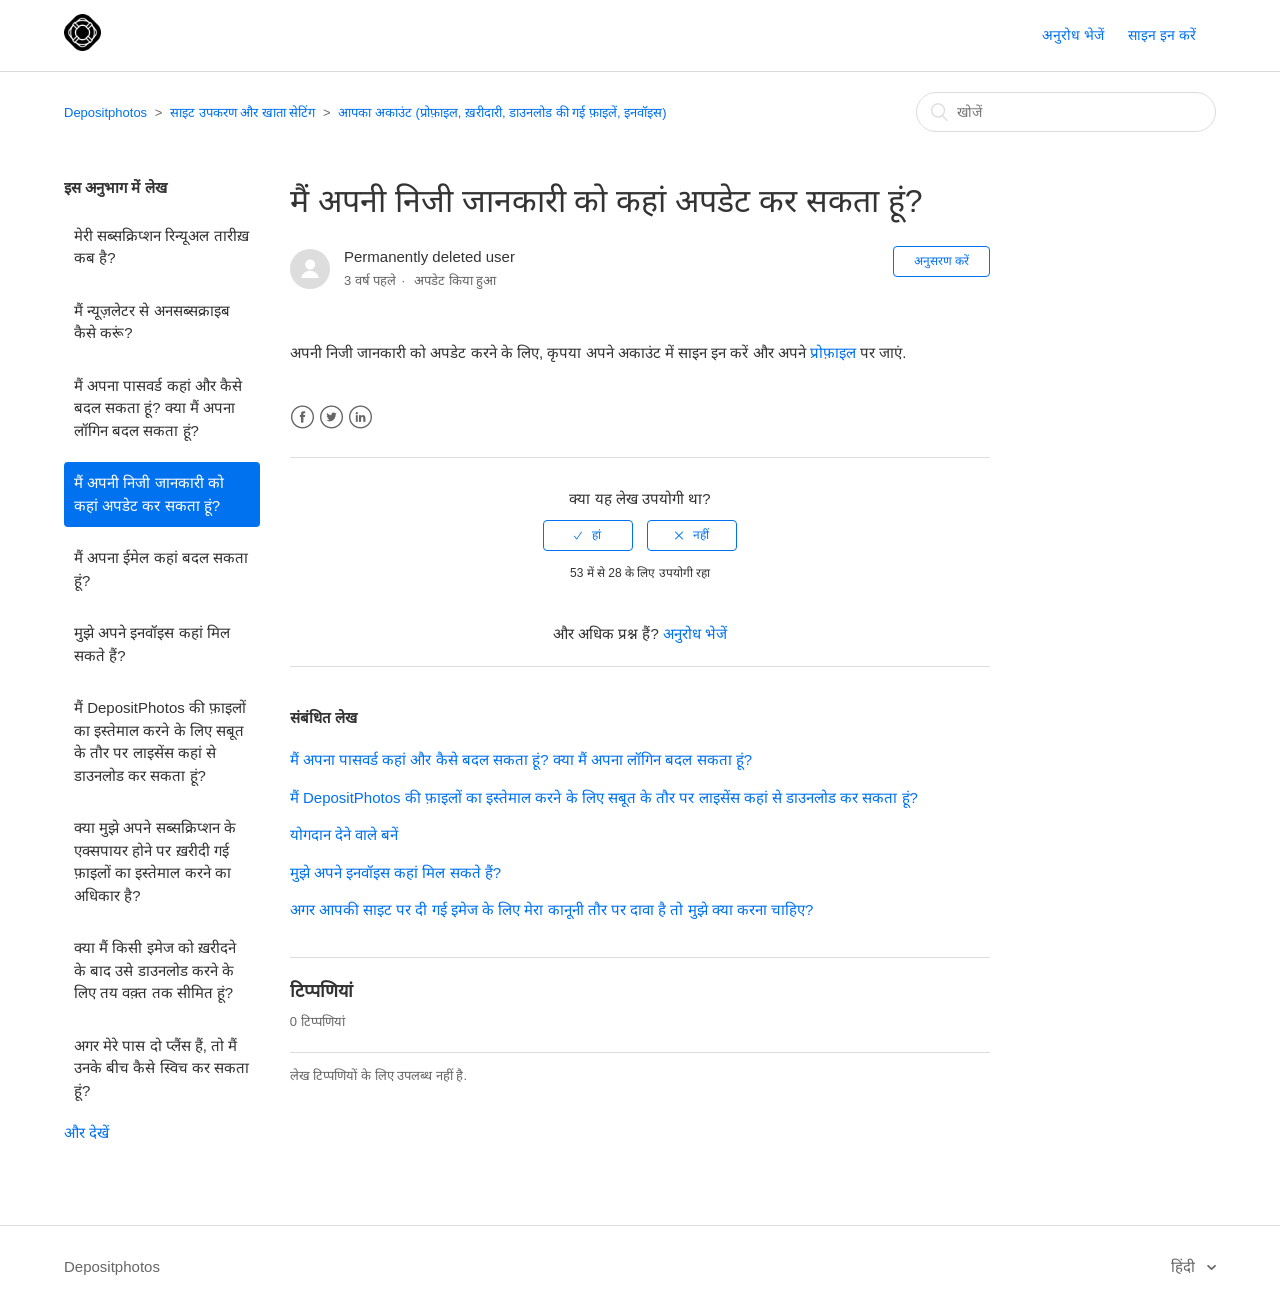 This screenshot has height=1309, width=1280. What do you see at coordinates (331, 417) in the screenshot?
I see `Twitter` at bounding box center [331, 417].